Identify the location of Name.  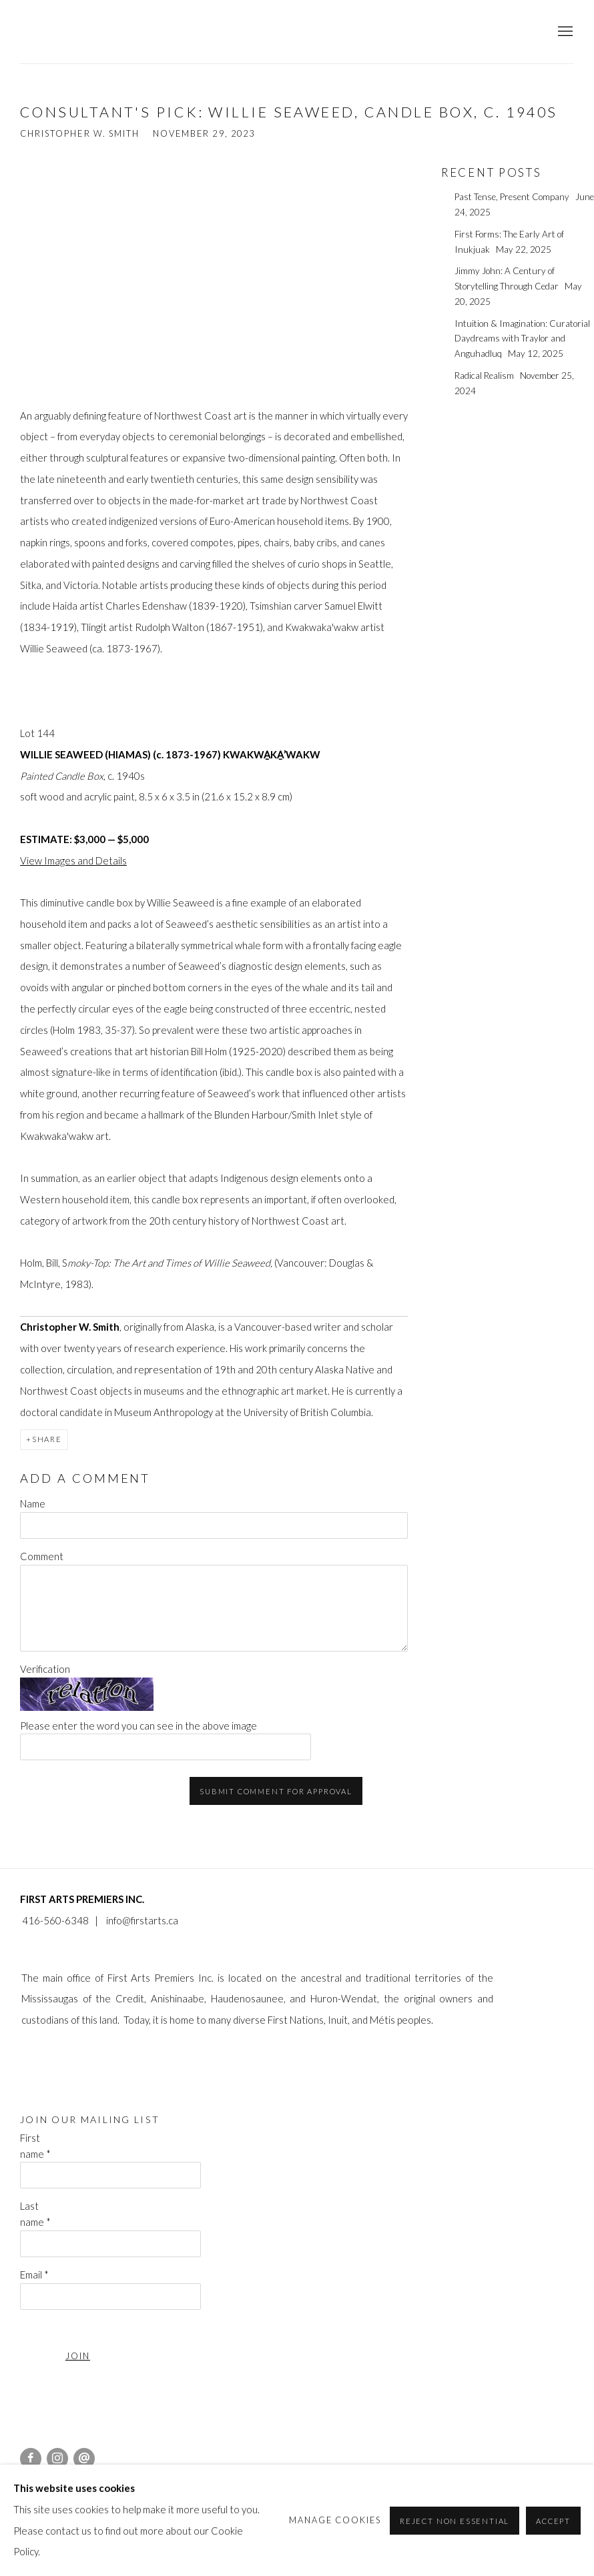
(32, 1503).